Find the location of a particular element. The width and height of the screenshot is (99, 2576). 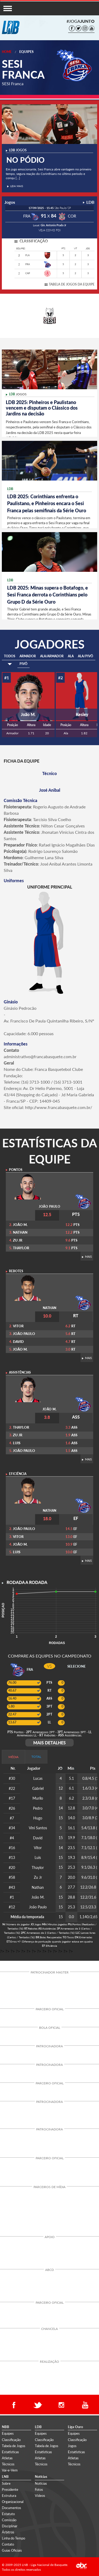

Classificação is located at coordinates (11, 2440).